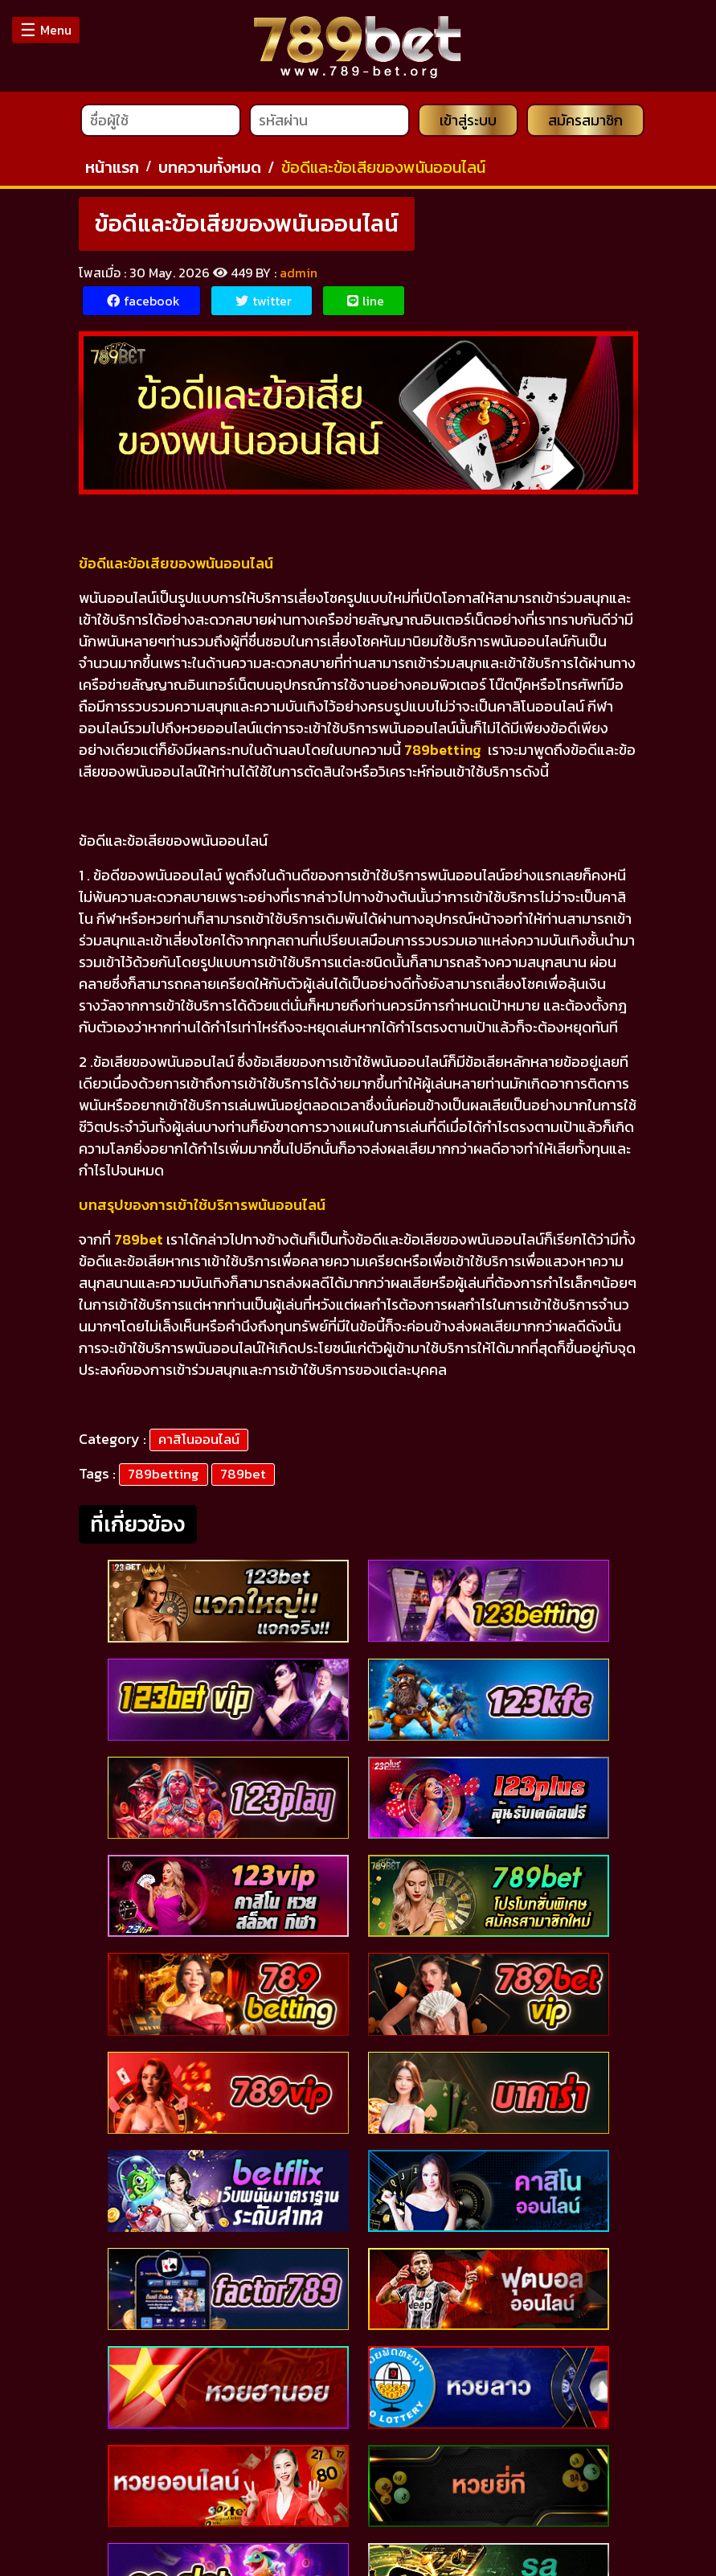  What do you see at coordinates (163, 1473) in the screenshot?
I see `789betting` at bounding box center [163, 1473].